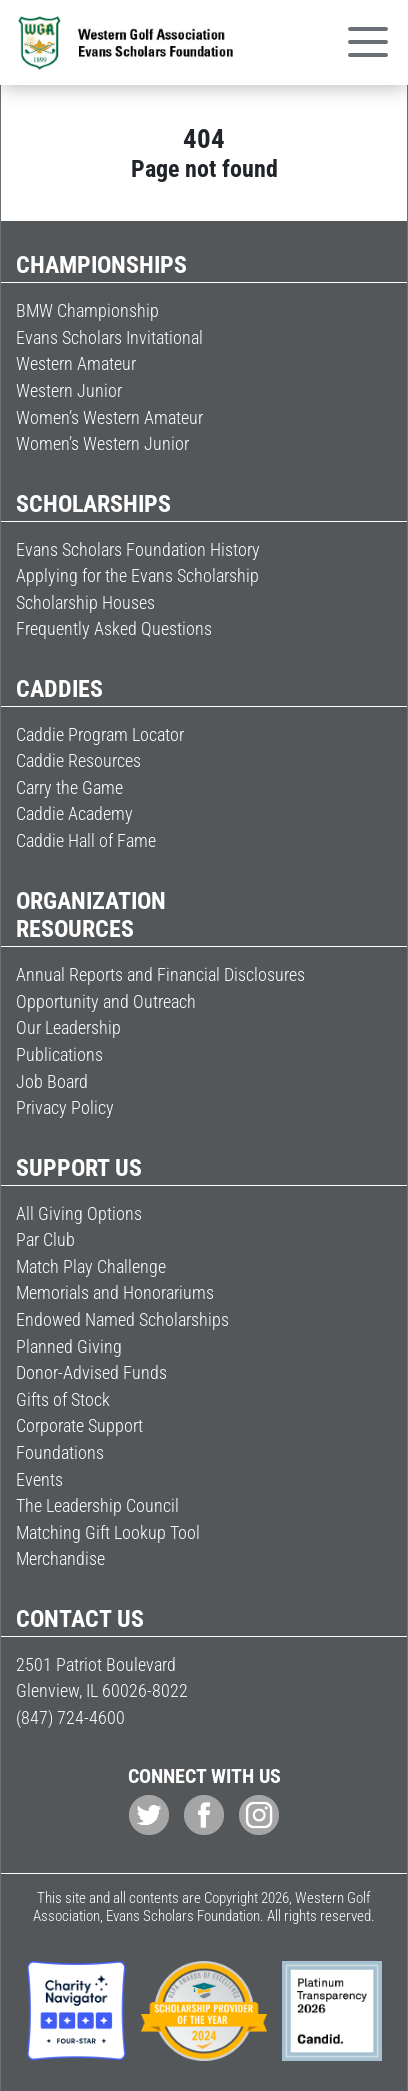 Image resolution: width=408 pixels, height=2091 pixels. Describe the element at coordinates (115, 1292) in the screenshot. I see `Memorials and Honorariums` at that location.